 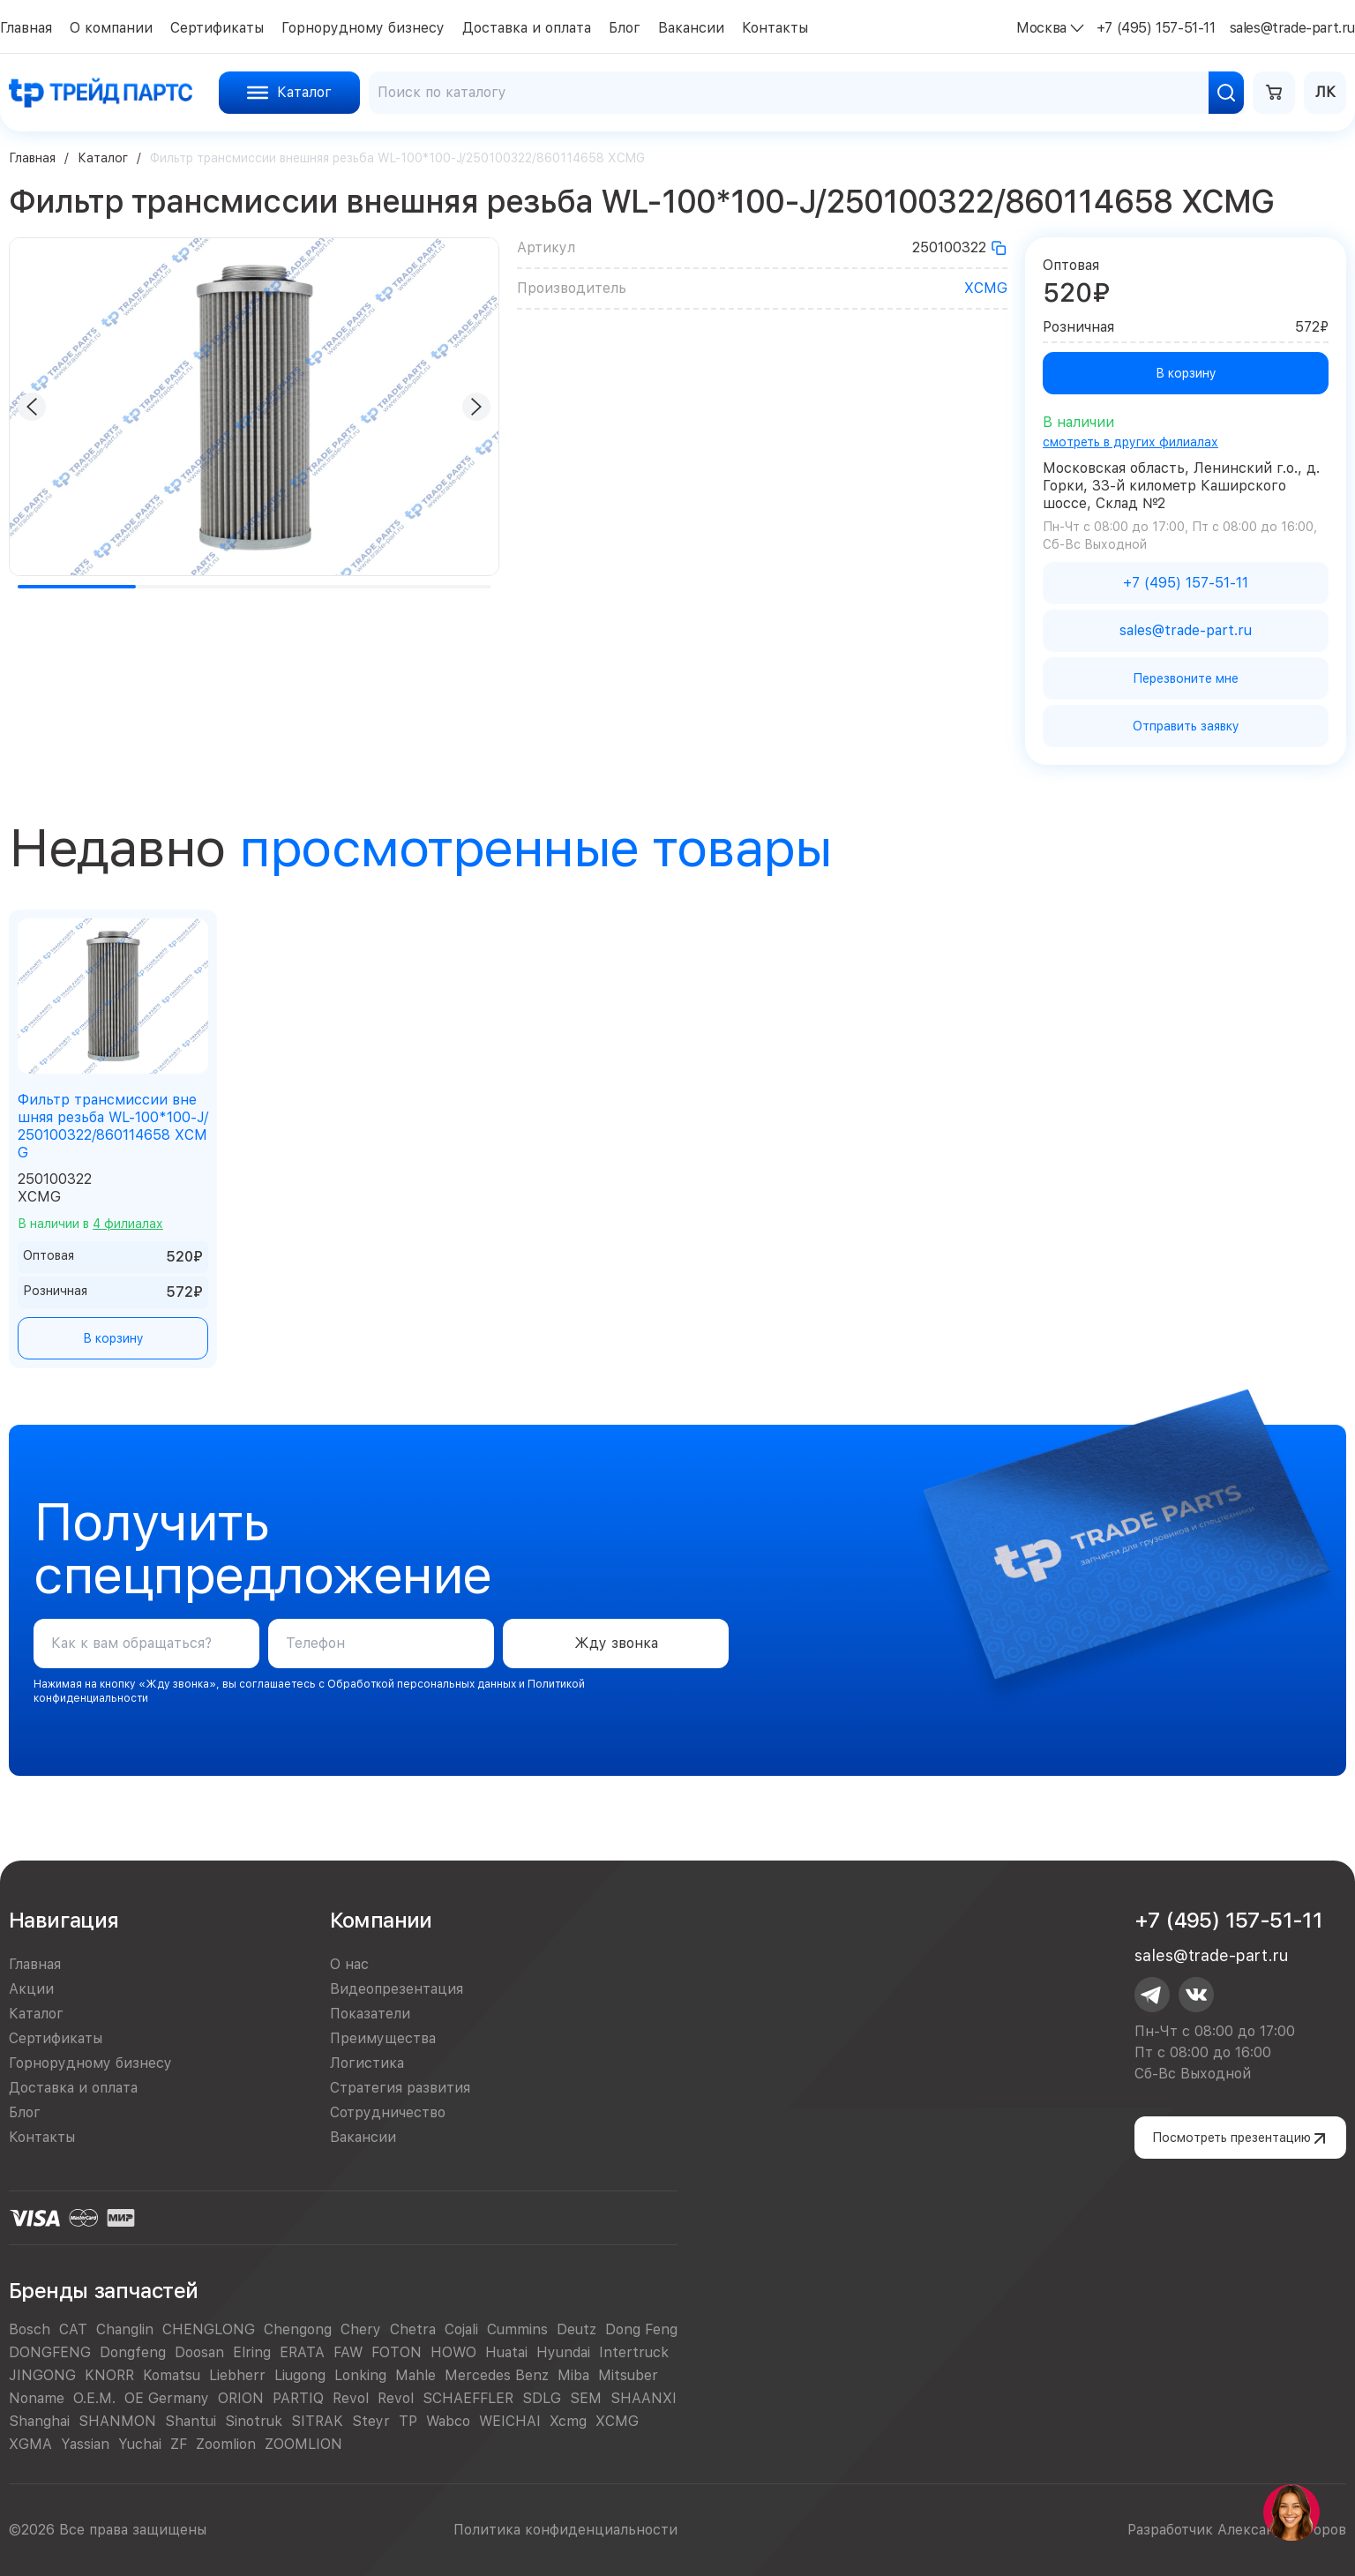 I want to click on Hyundai, so click(x=563, y=2352).